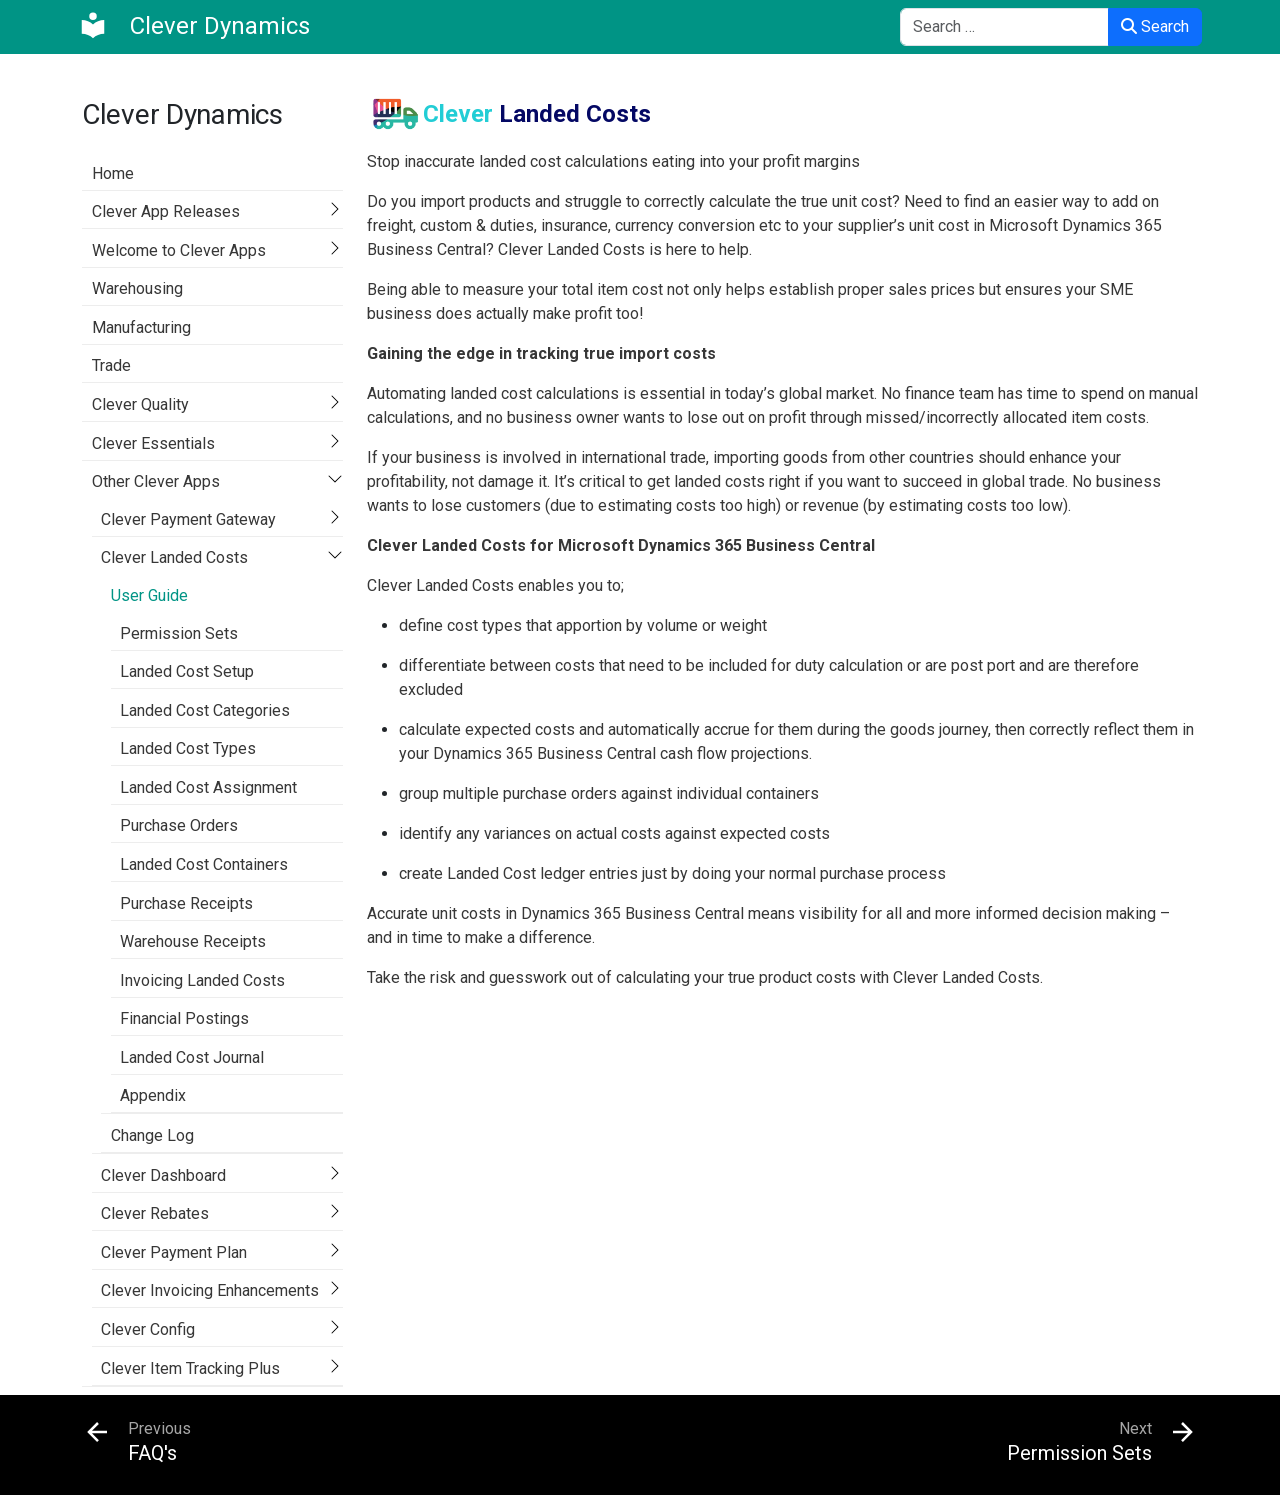  Describe the element at coordinates (184, 1018) in the screenshot. I see `Financial Postings` at that location.